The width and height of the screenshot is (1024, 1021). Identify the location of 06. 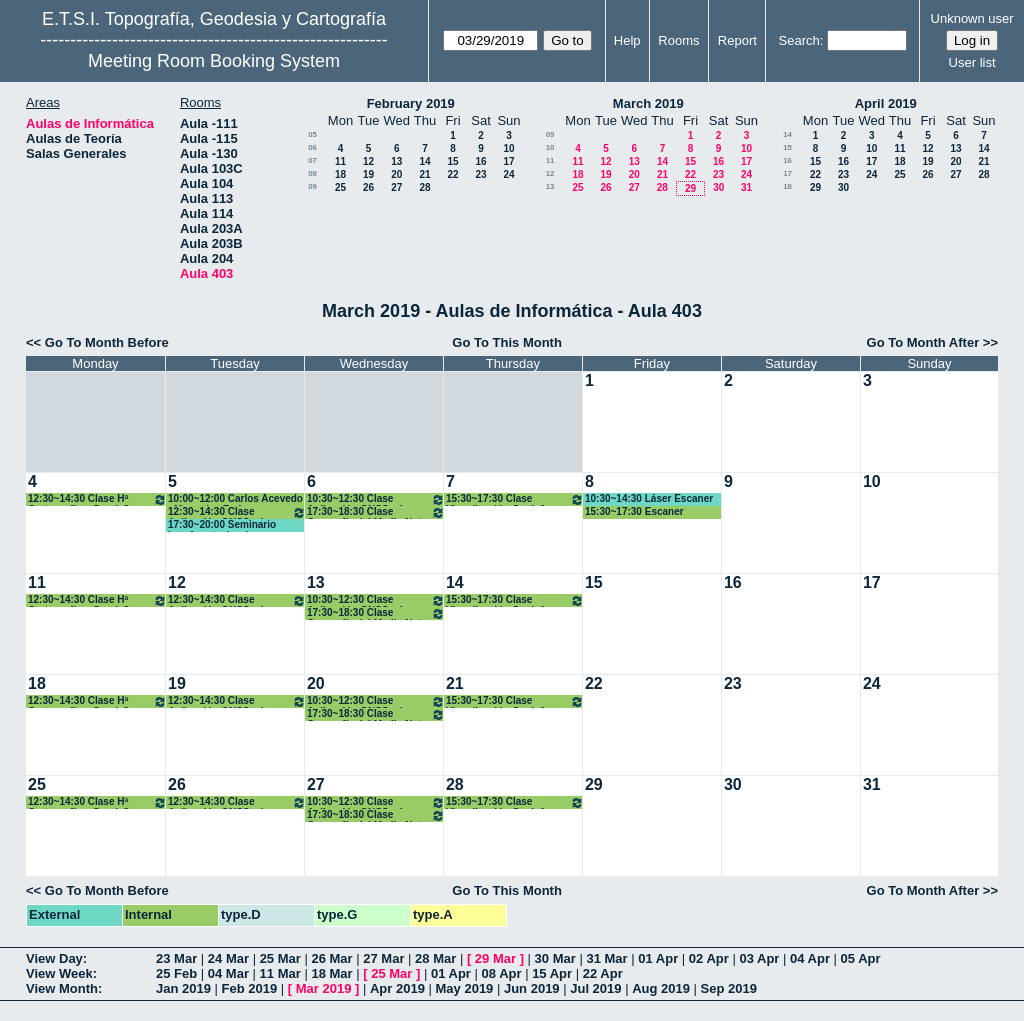
(312, 147).